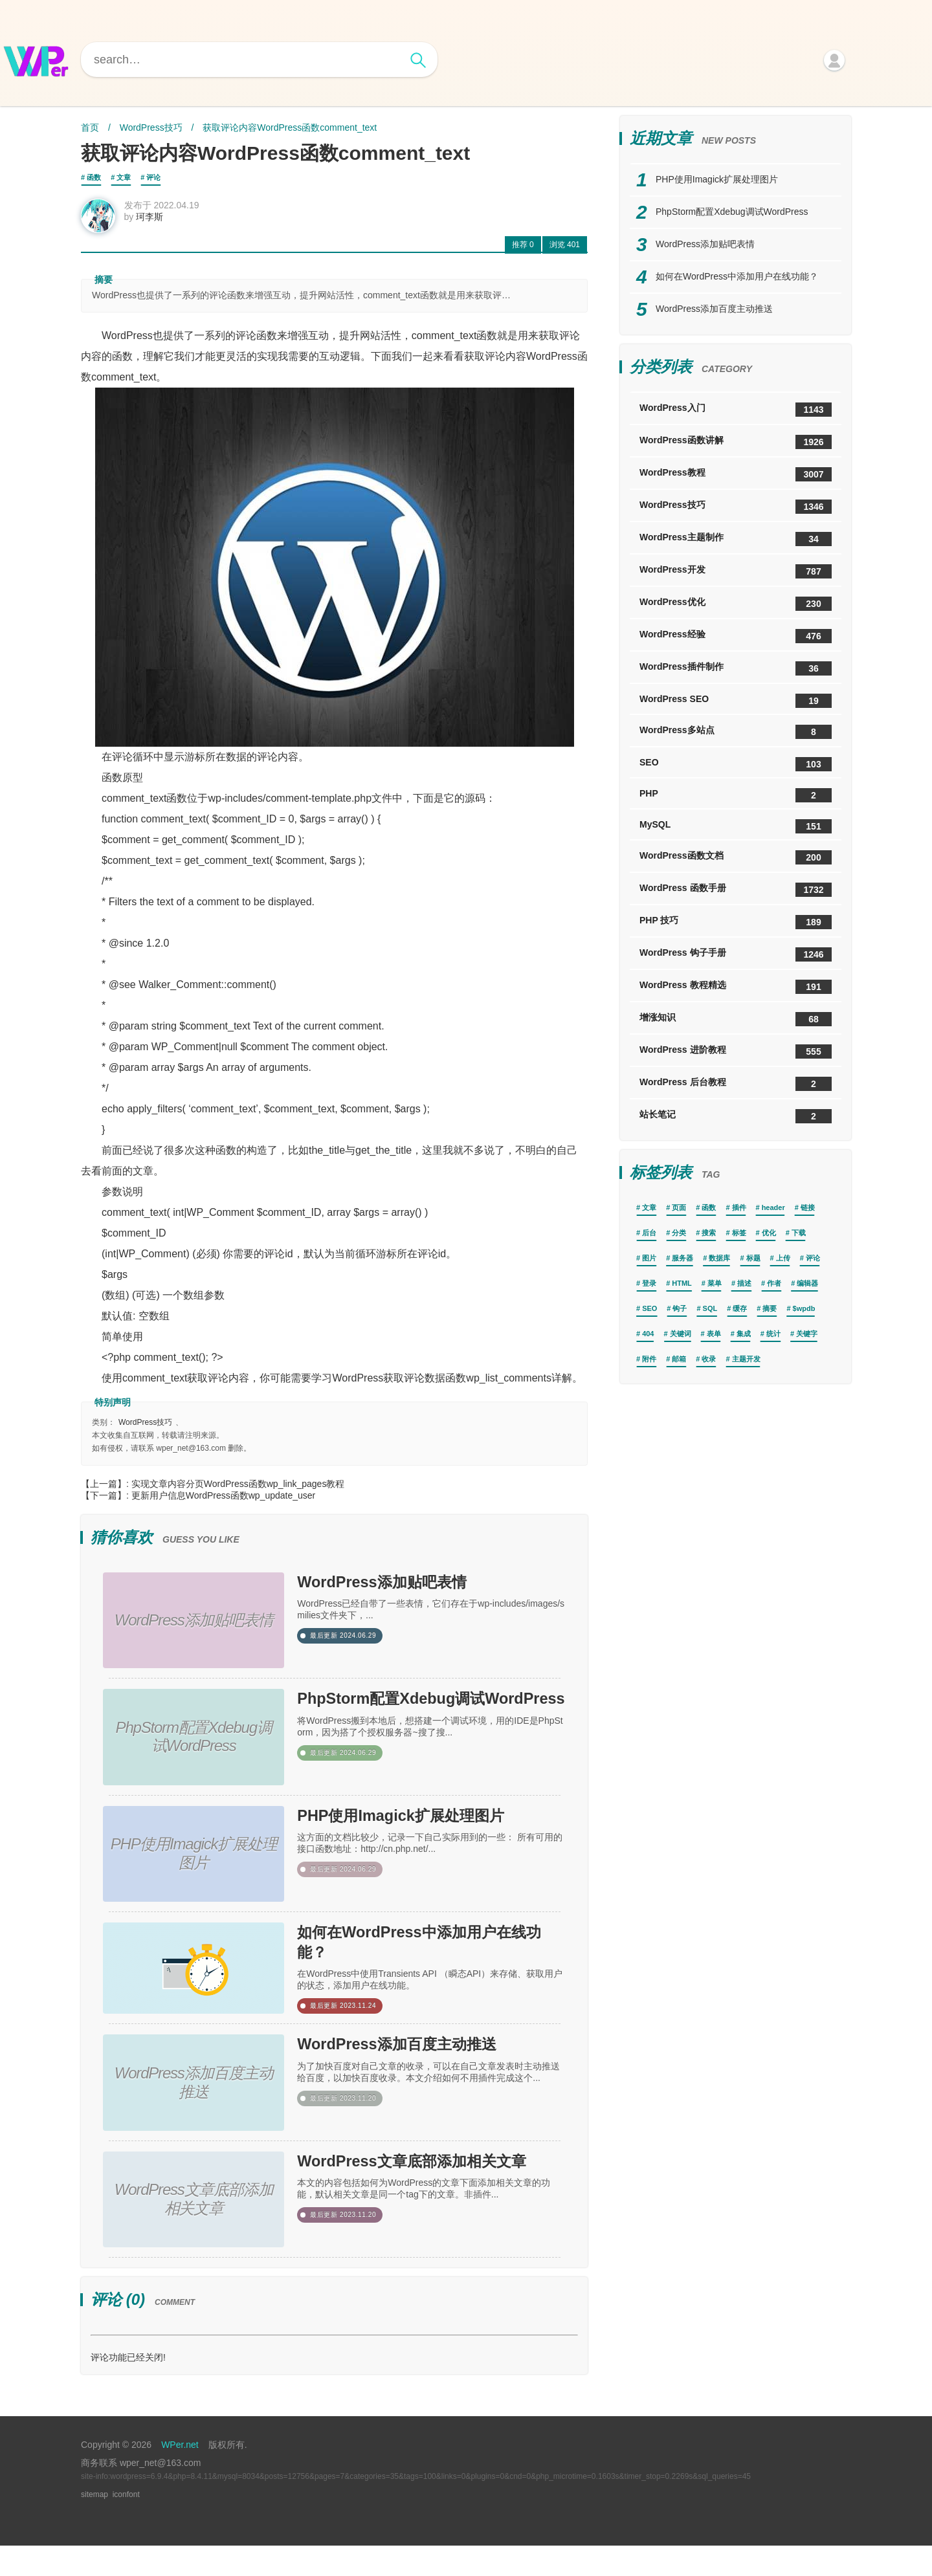 The width and height of the screenshot is (932, 2576). Describe the element at coordinates (753, 1258) in the screenshot. I see `标题` at that location.